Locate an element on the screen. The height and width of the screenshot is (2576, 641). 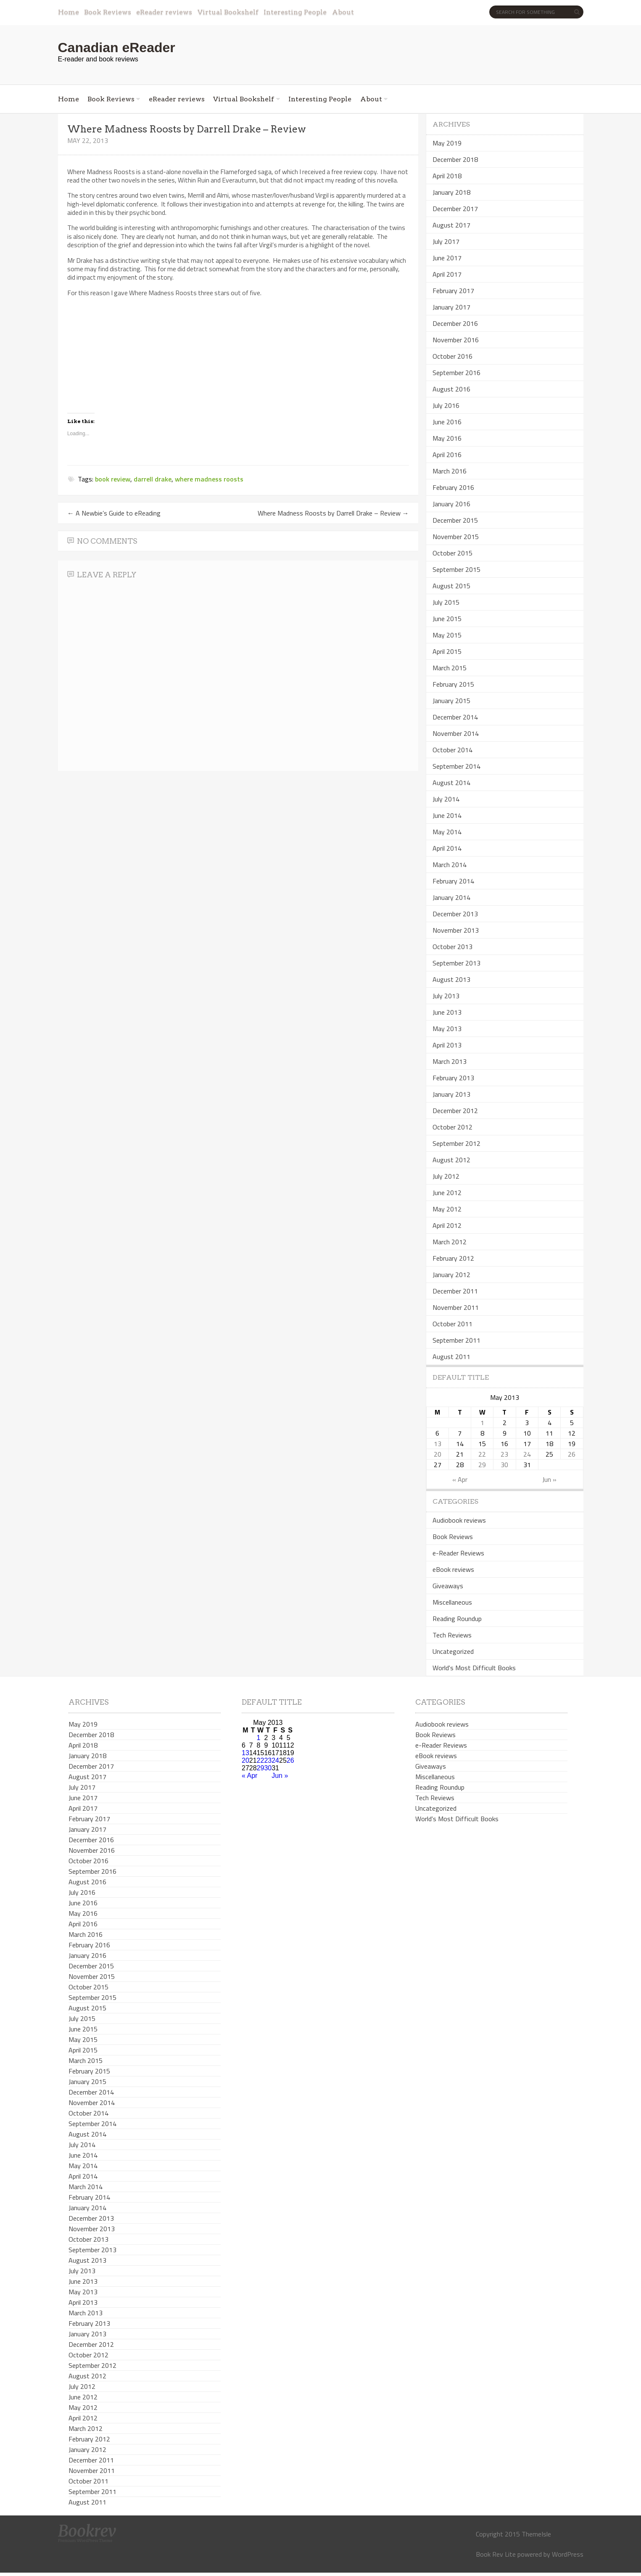
February 2015 is located at coordinates (453, 684).